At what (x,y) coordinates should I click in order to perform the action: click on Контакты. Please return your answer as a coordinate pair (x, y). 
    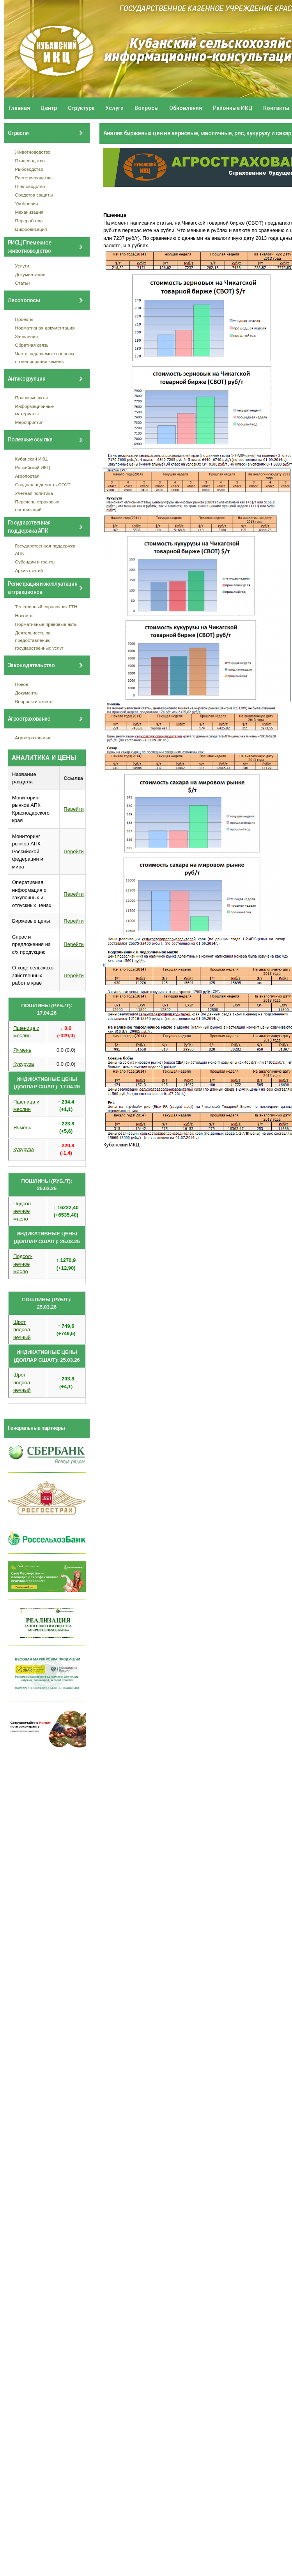
    Looking at the image, I should click on (276, 108).